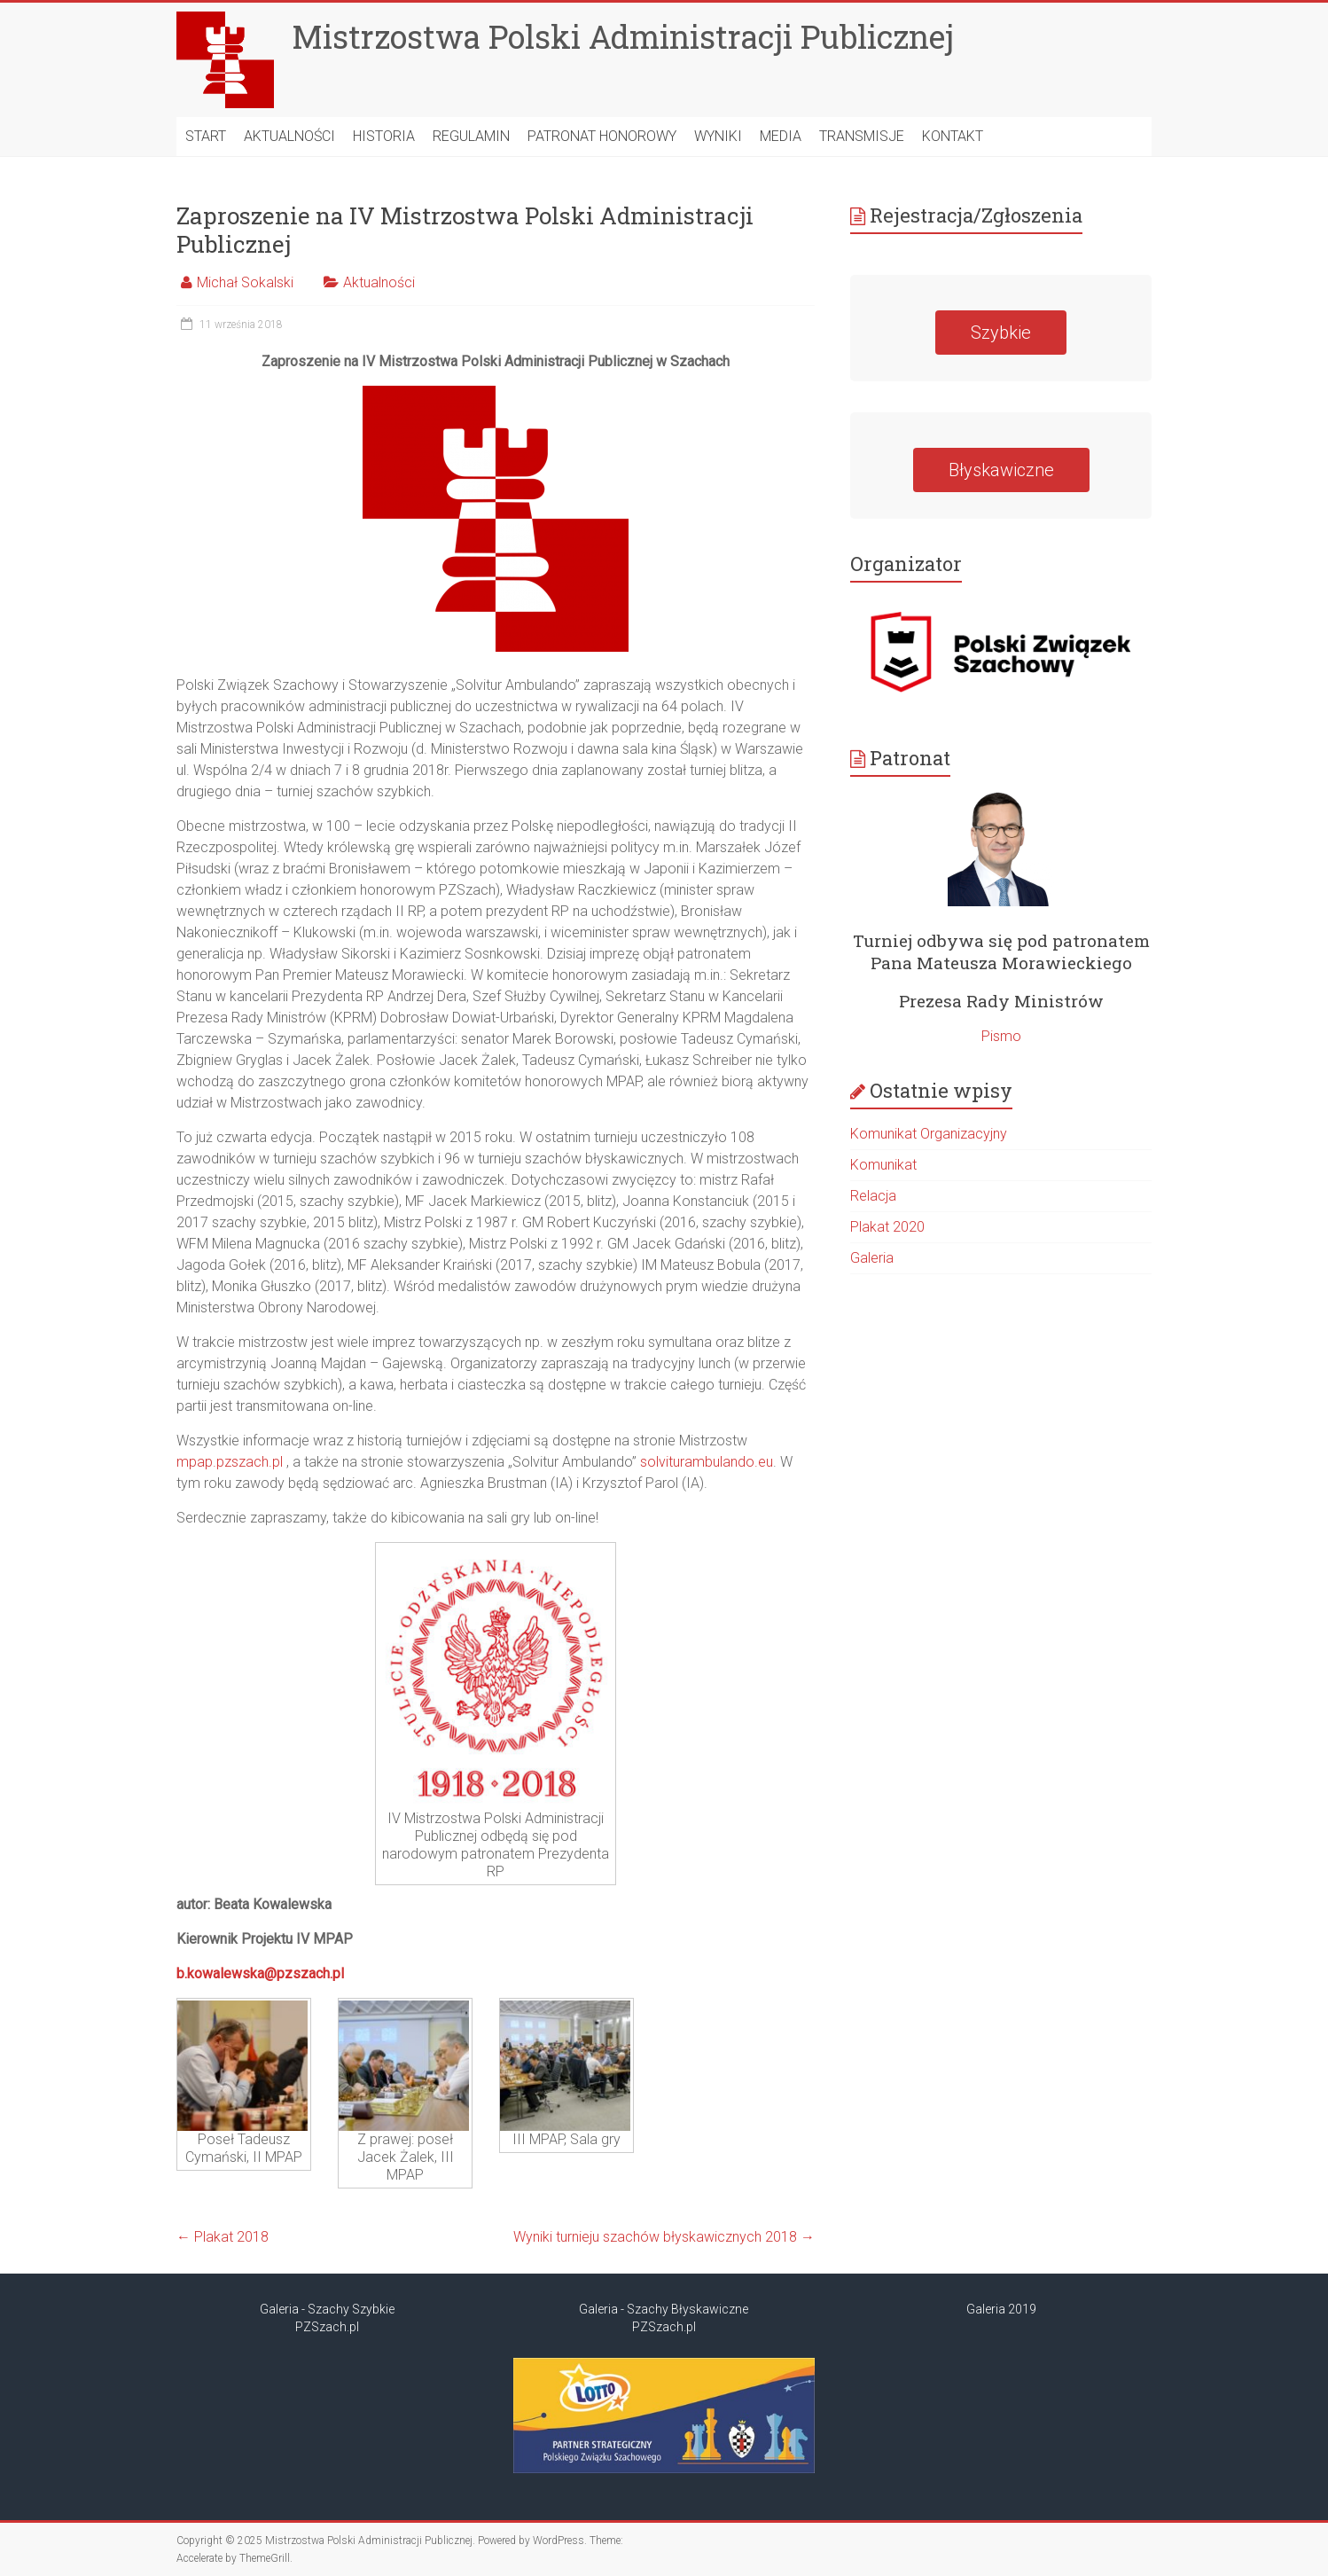  Describe the element at coordinates (664, 2236) in the screenshot. I see `Wyniki turnieju szachów błyskawicznych 2018` at that location.